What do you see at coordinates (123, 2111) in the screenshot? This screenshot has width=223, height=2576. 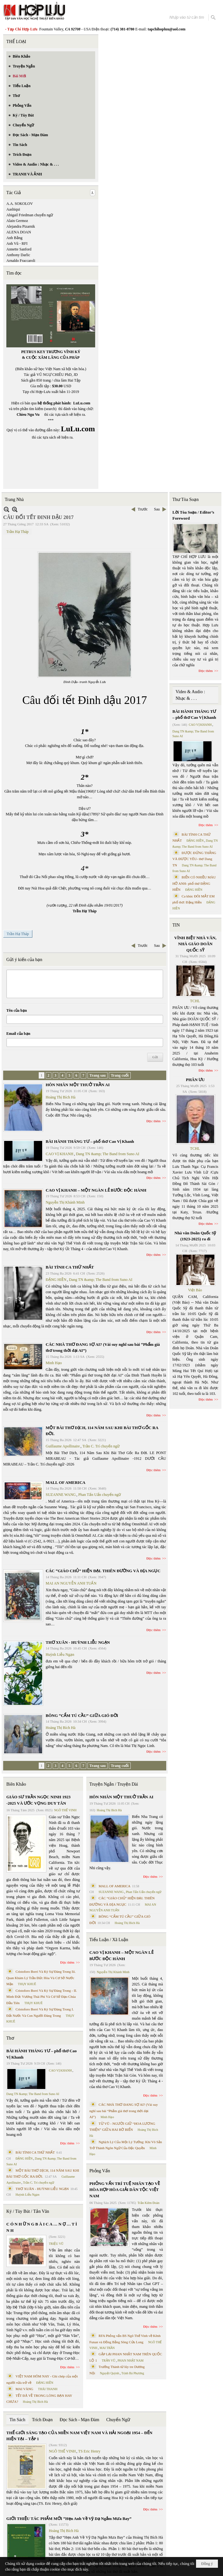 I see `CÁC NHÀ THƠ ĐANG SỢ AI? (Vài suy nghĩ sau bài “Phẩm giá thơ trong thời đại AI”)` at bounding box center [123, 2111].